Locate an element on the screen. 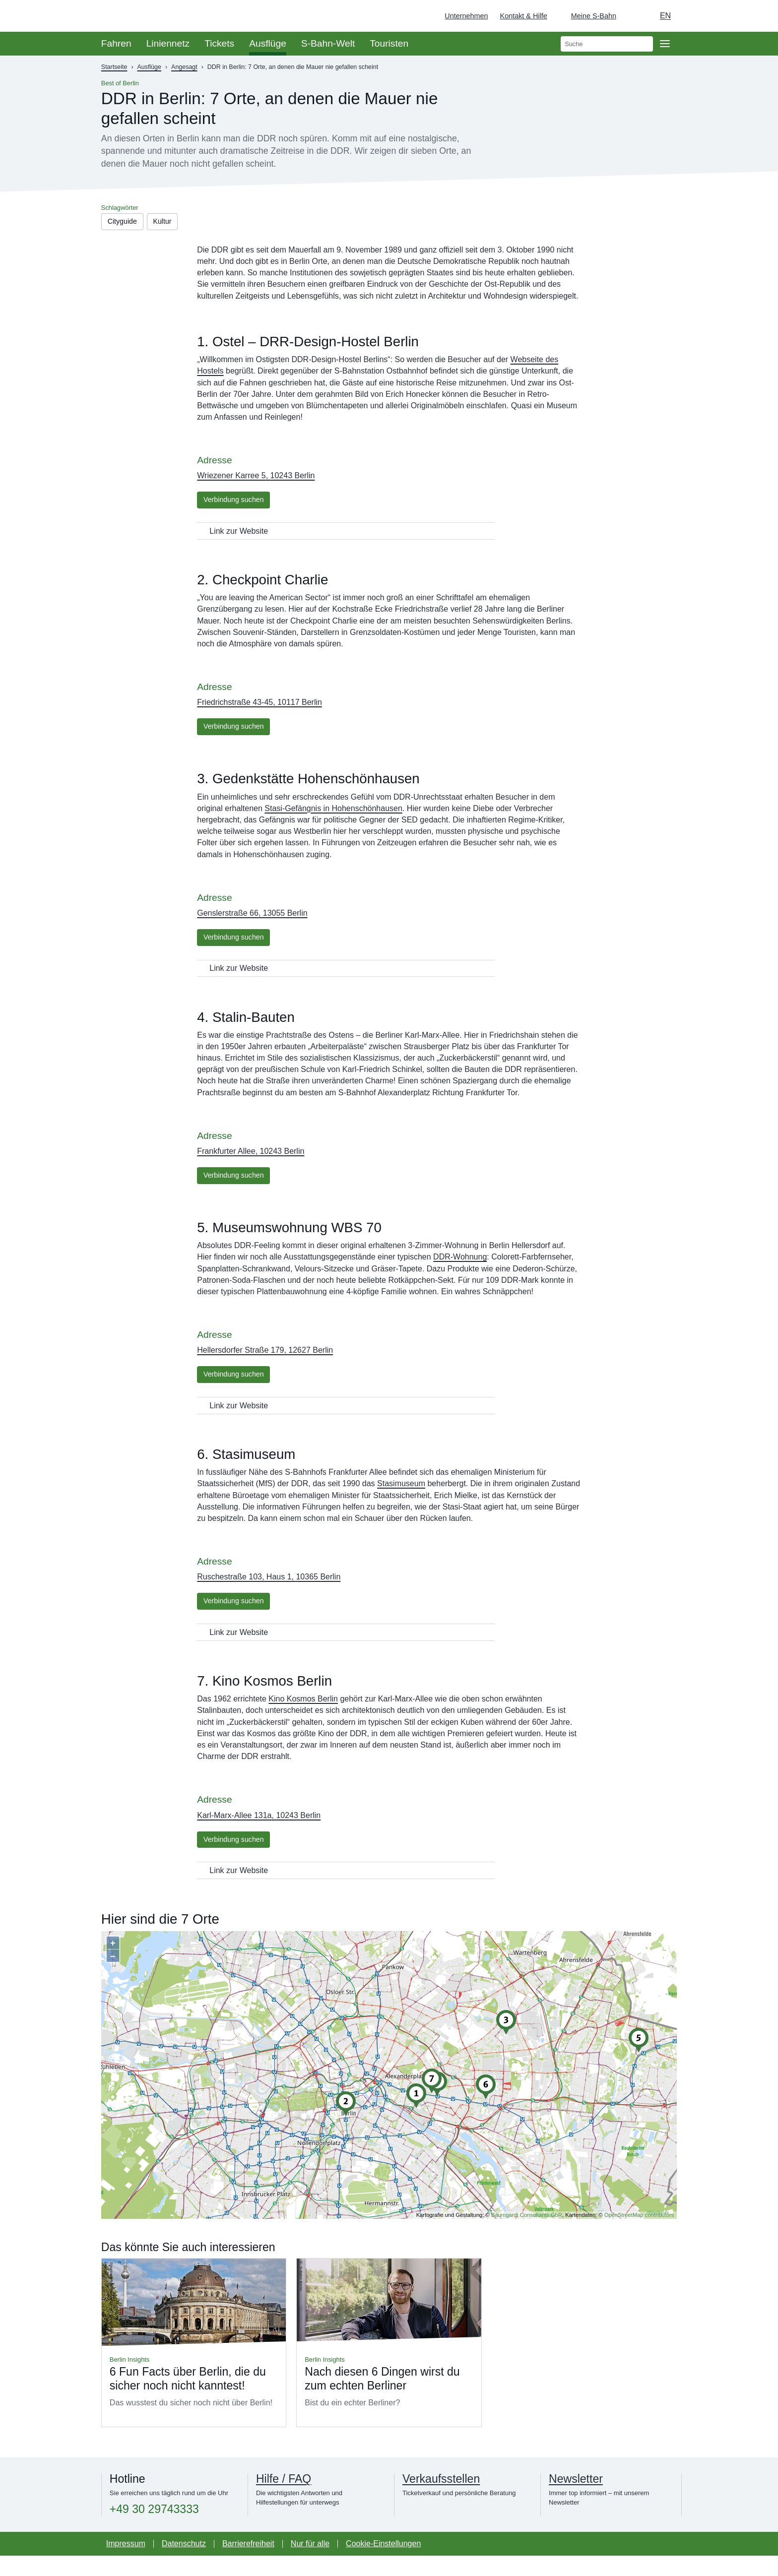 The width and height of the screenshot is (778, 2576). [search] is located at coordinates (607, 44).